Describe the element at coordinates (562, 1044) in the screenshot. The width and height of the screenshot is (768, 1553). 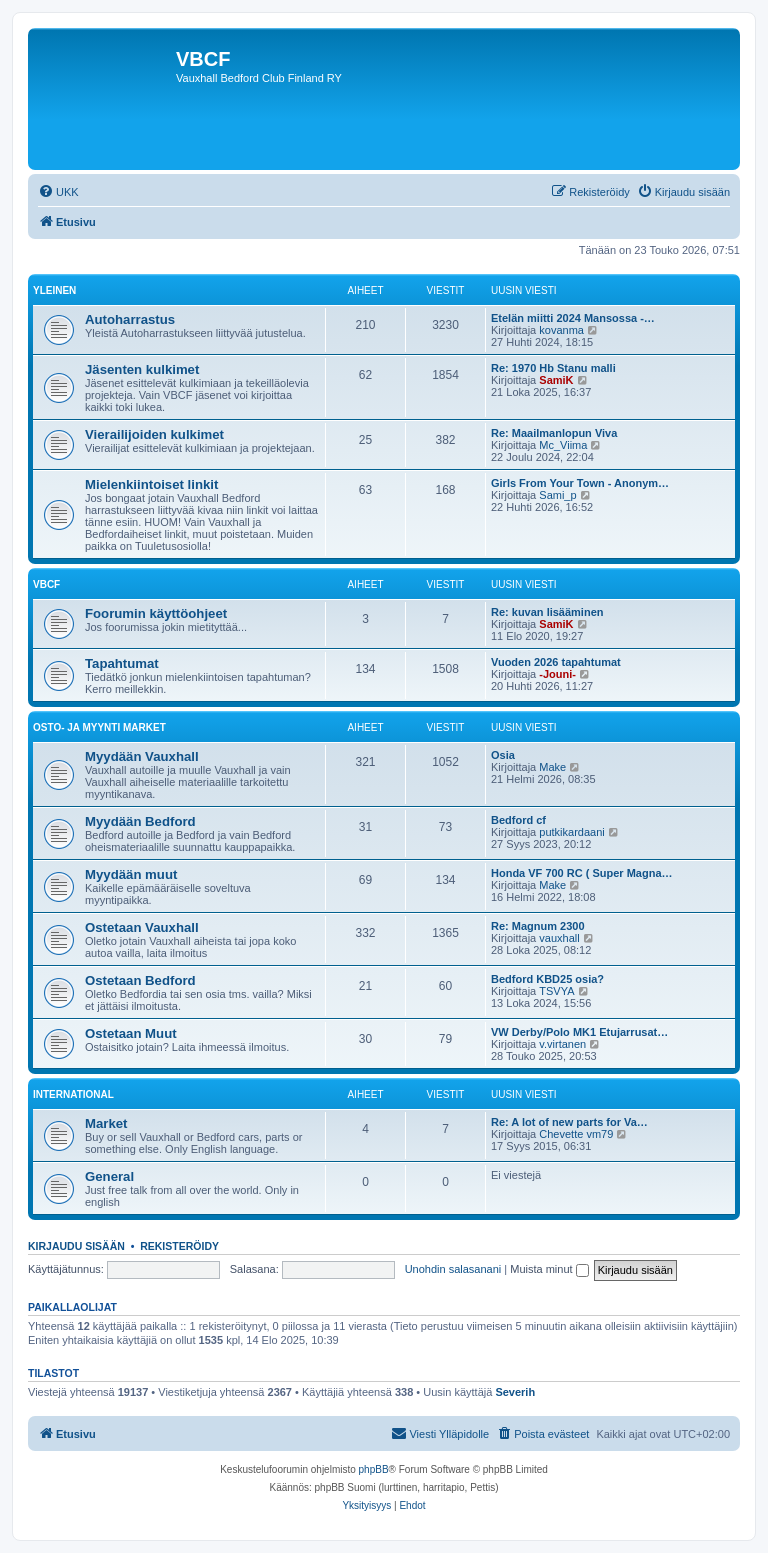
I see `v.virtanen` at that location.